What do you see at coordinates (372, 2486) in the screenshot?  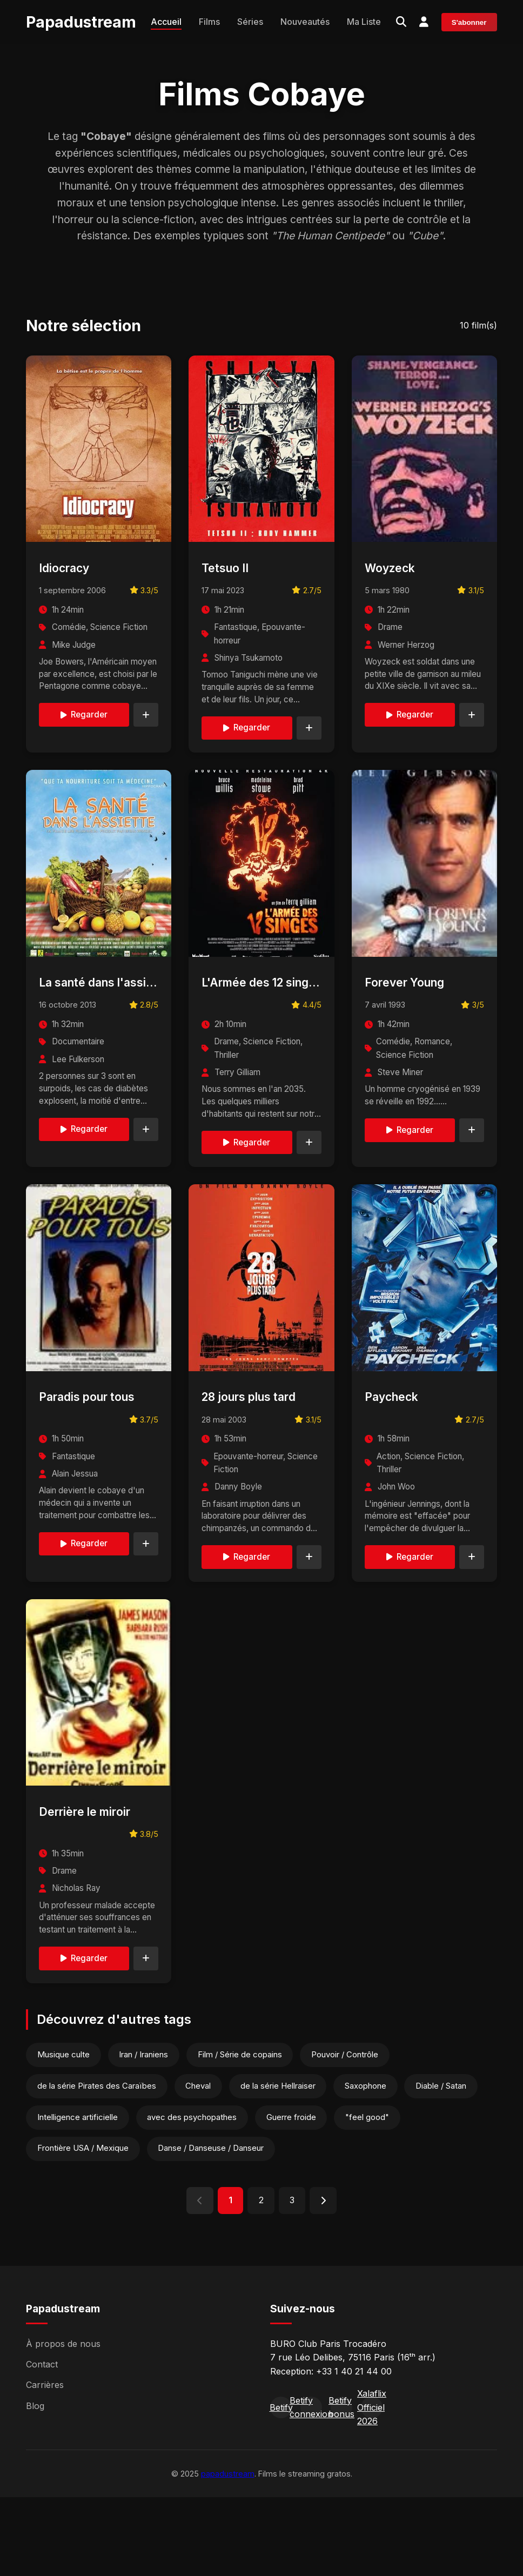 I see `Xalaflix Officiel 2026` at bounding box center [372, 2486].